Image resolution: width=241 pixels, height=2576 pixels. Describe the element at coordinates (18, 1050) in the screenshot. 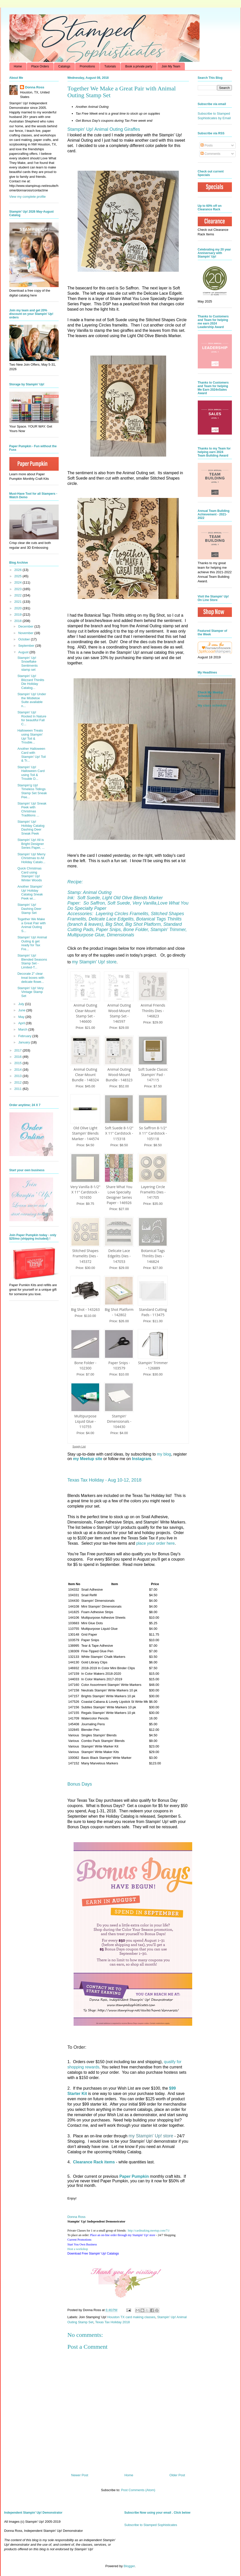

I see `2017` at that location.